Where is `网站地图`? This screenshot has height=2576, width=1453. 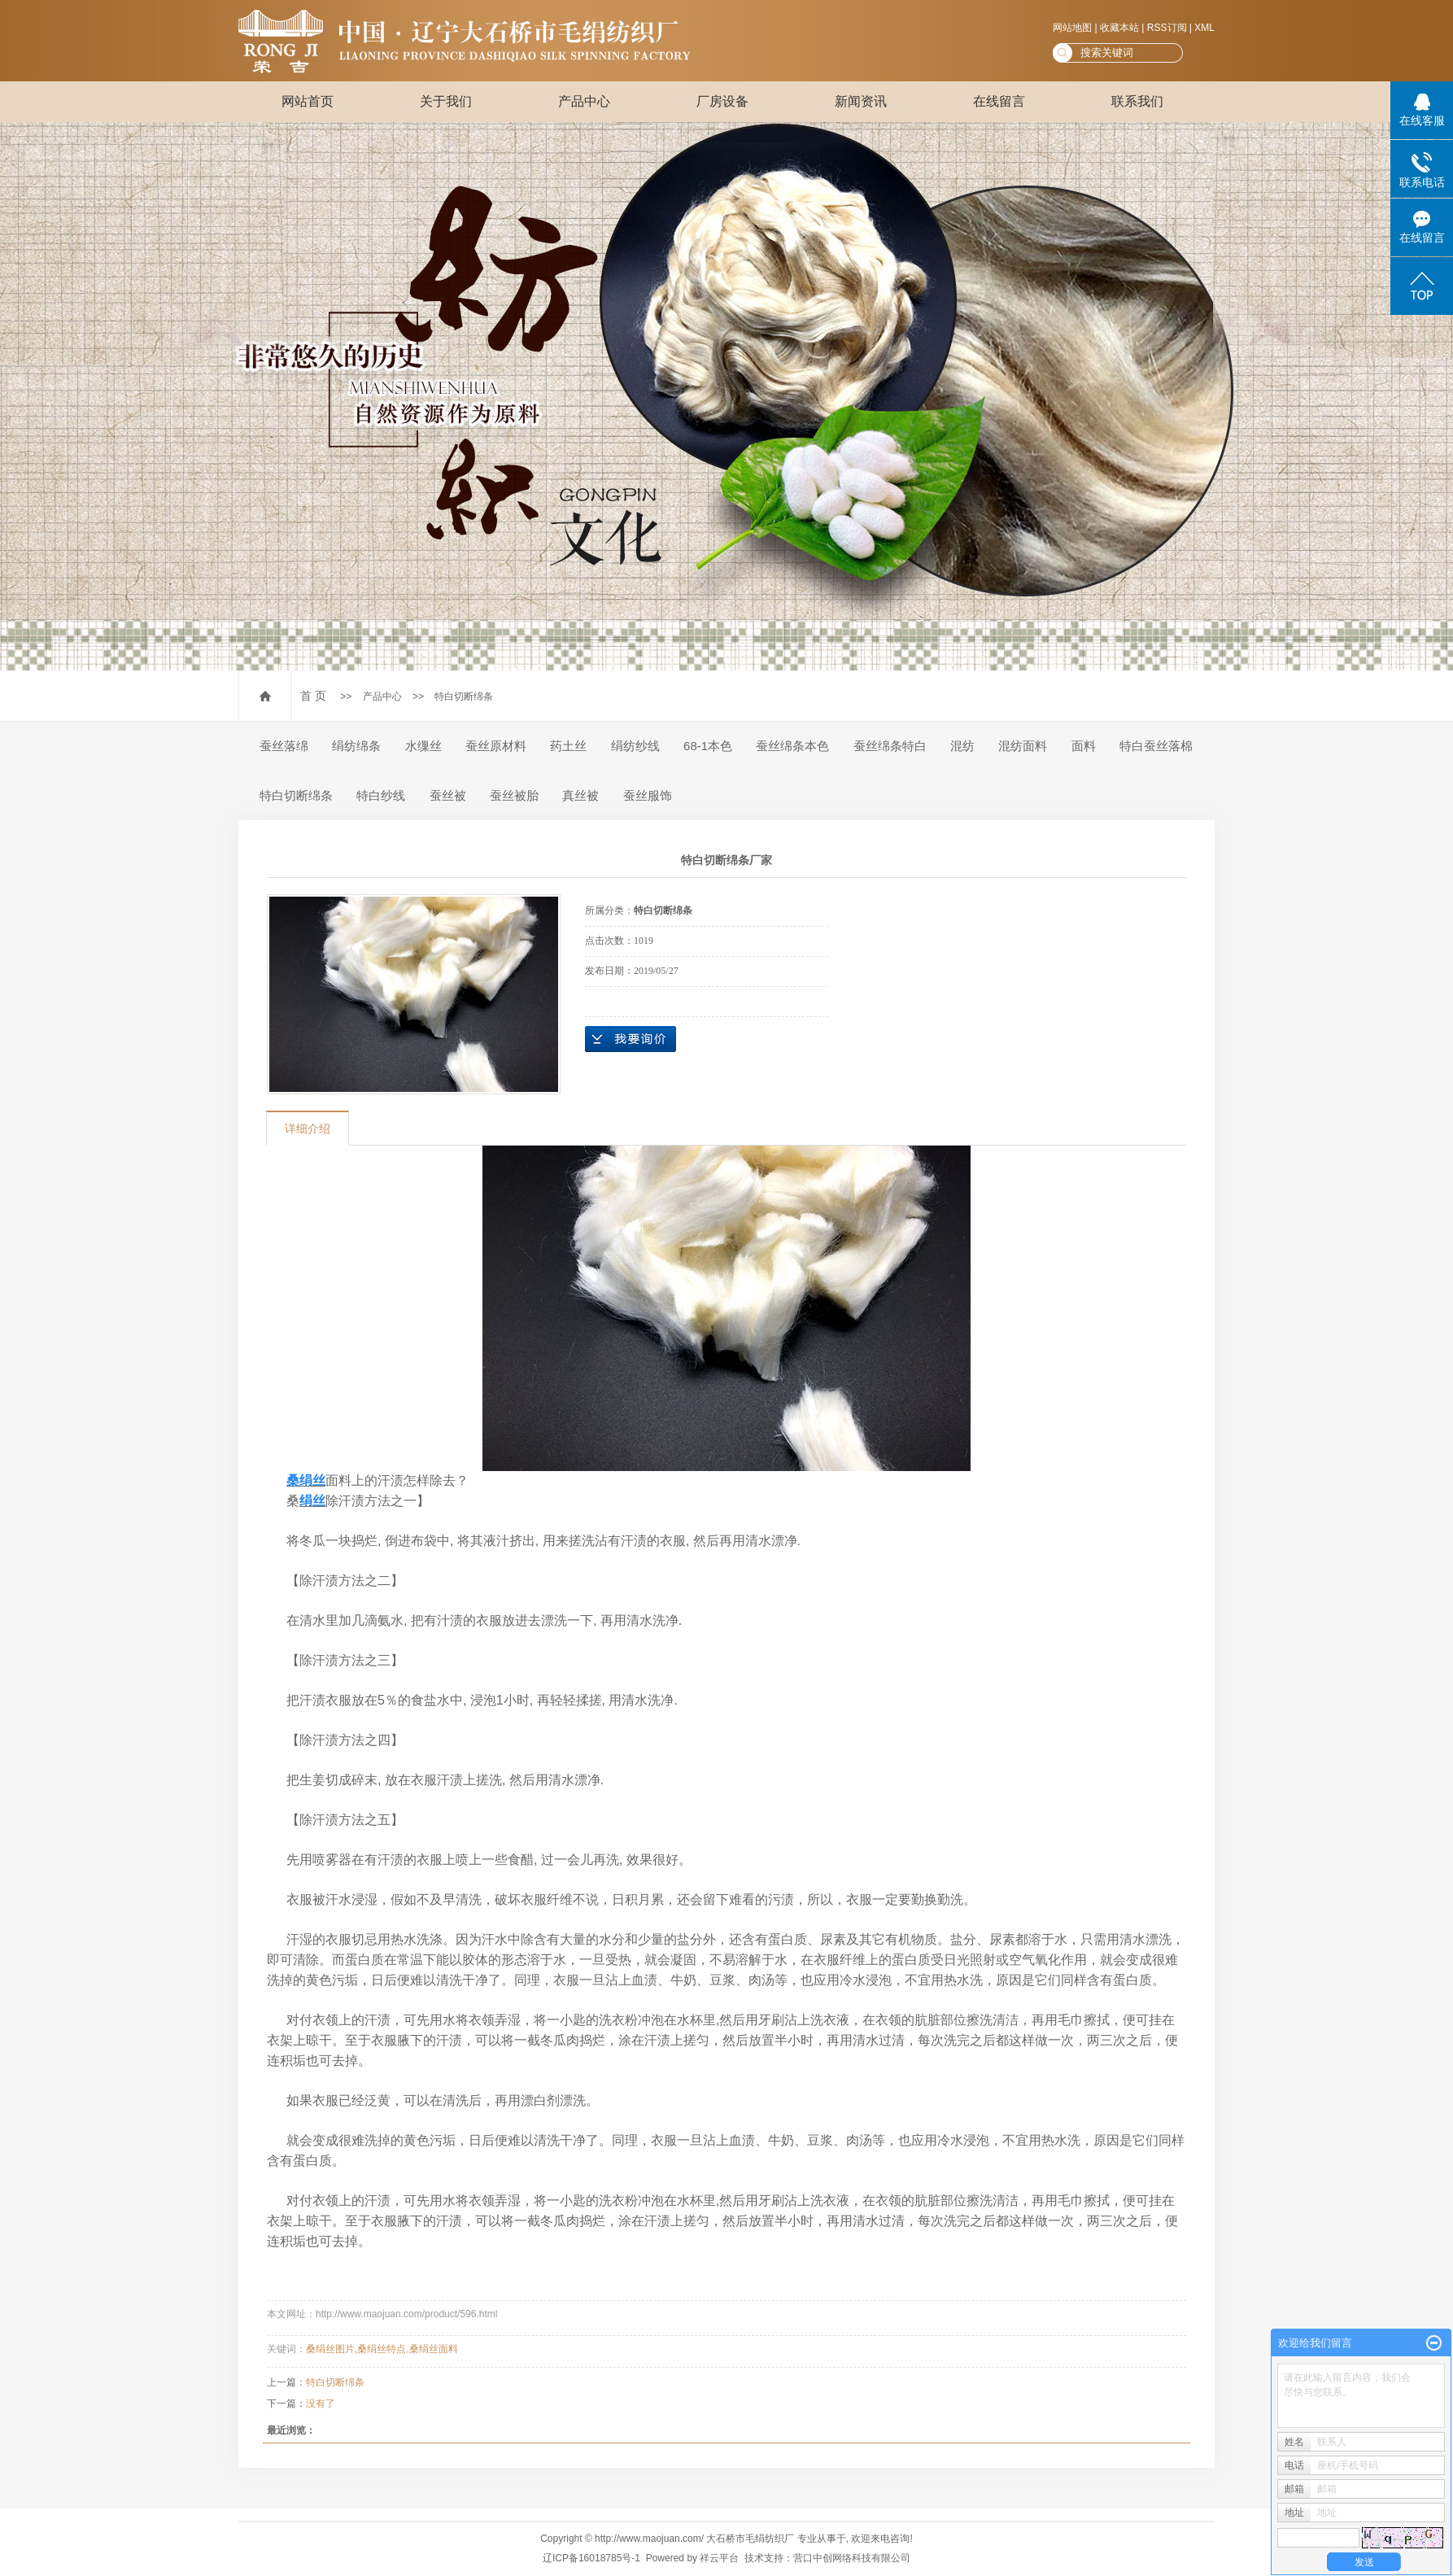
网站地图 is located at coordinates (1072, 27).